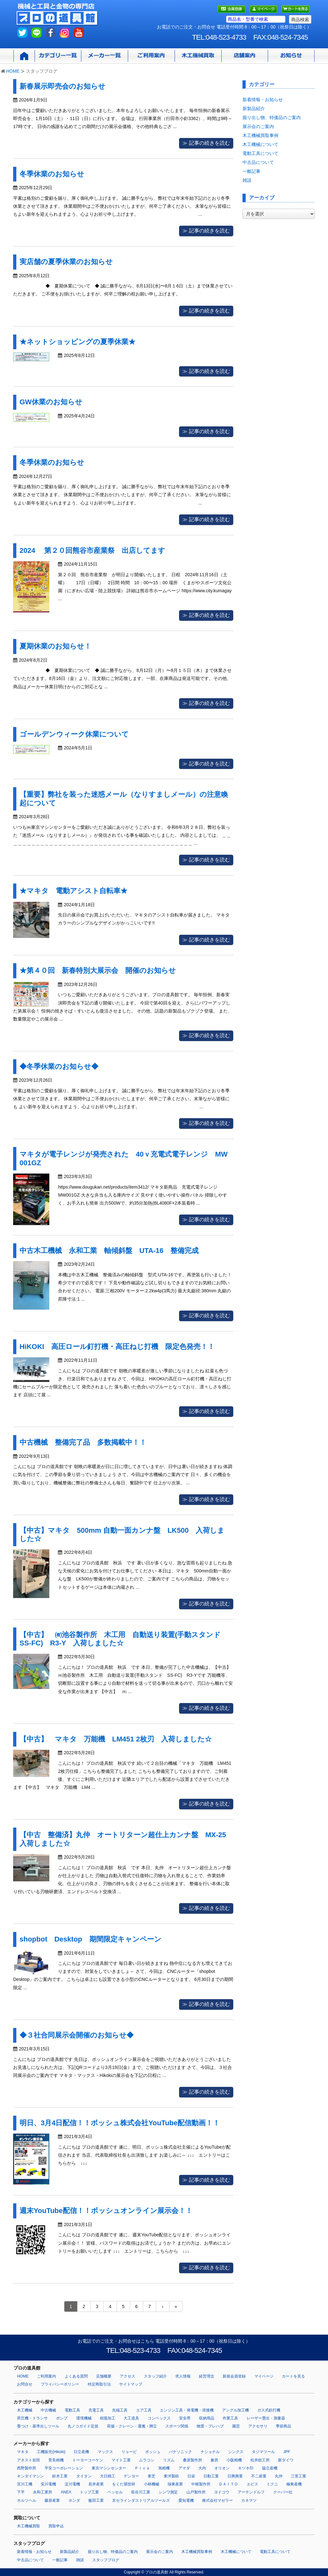 The image size is (328, 2576). Describe the element at coordinates (263, 2452) in the screenshot. I see `タジマツール` at that location.